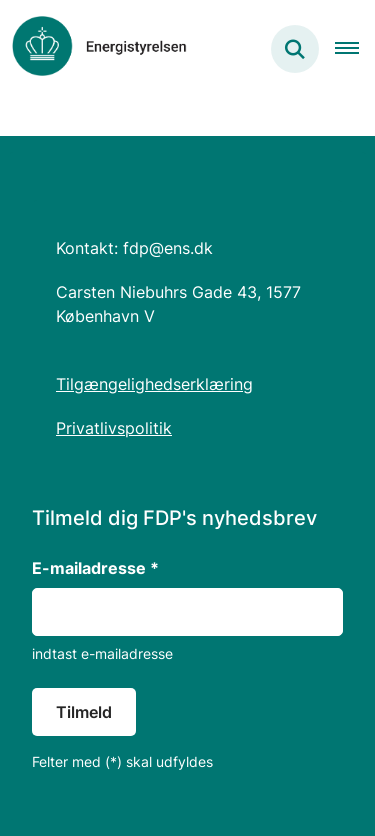 This screenshot has width=375, height=836. What do you see at coordinates (154, 384) in the screenshot?
I see `Tilgængelighedserklæring` at bounding box center [154, 384].